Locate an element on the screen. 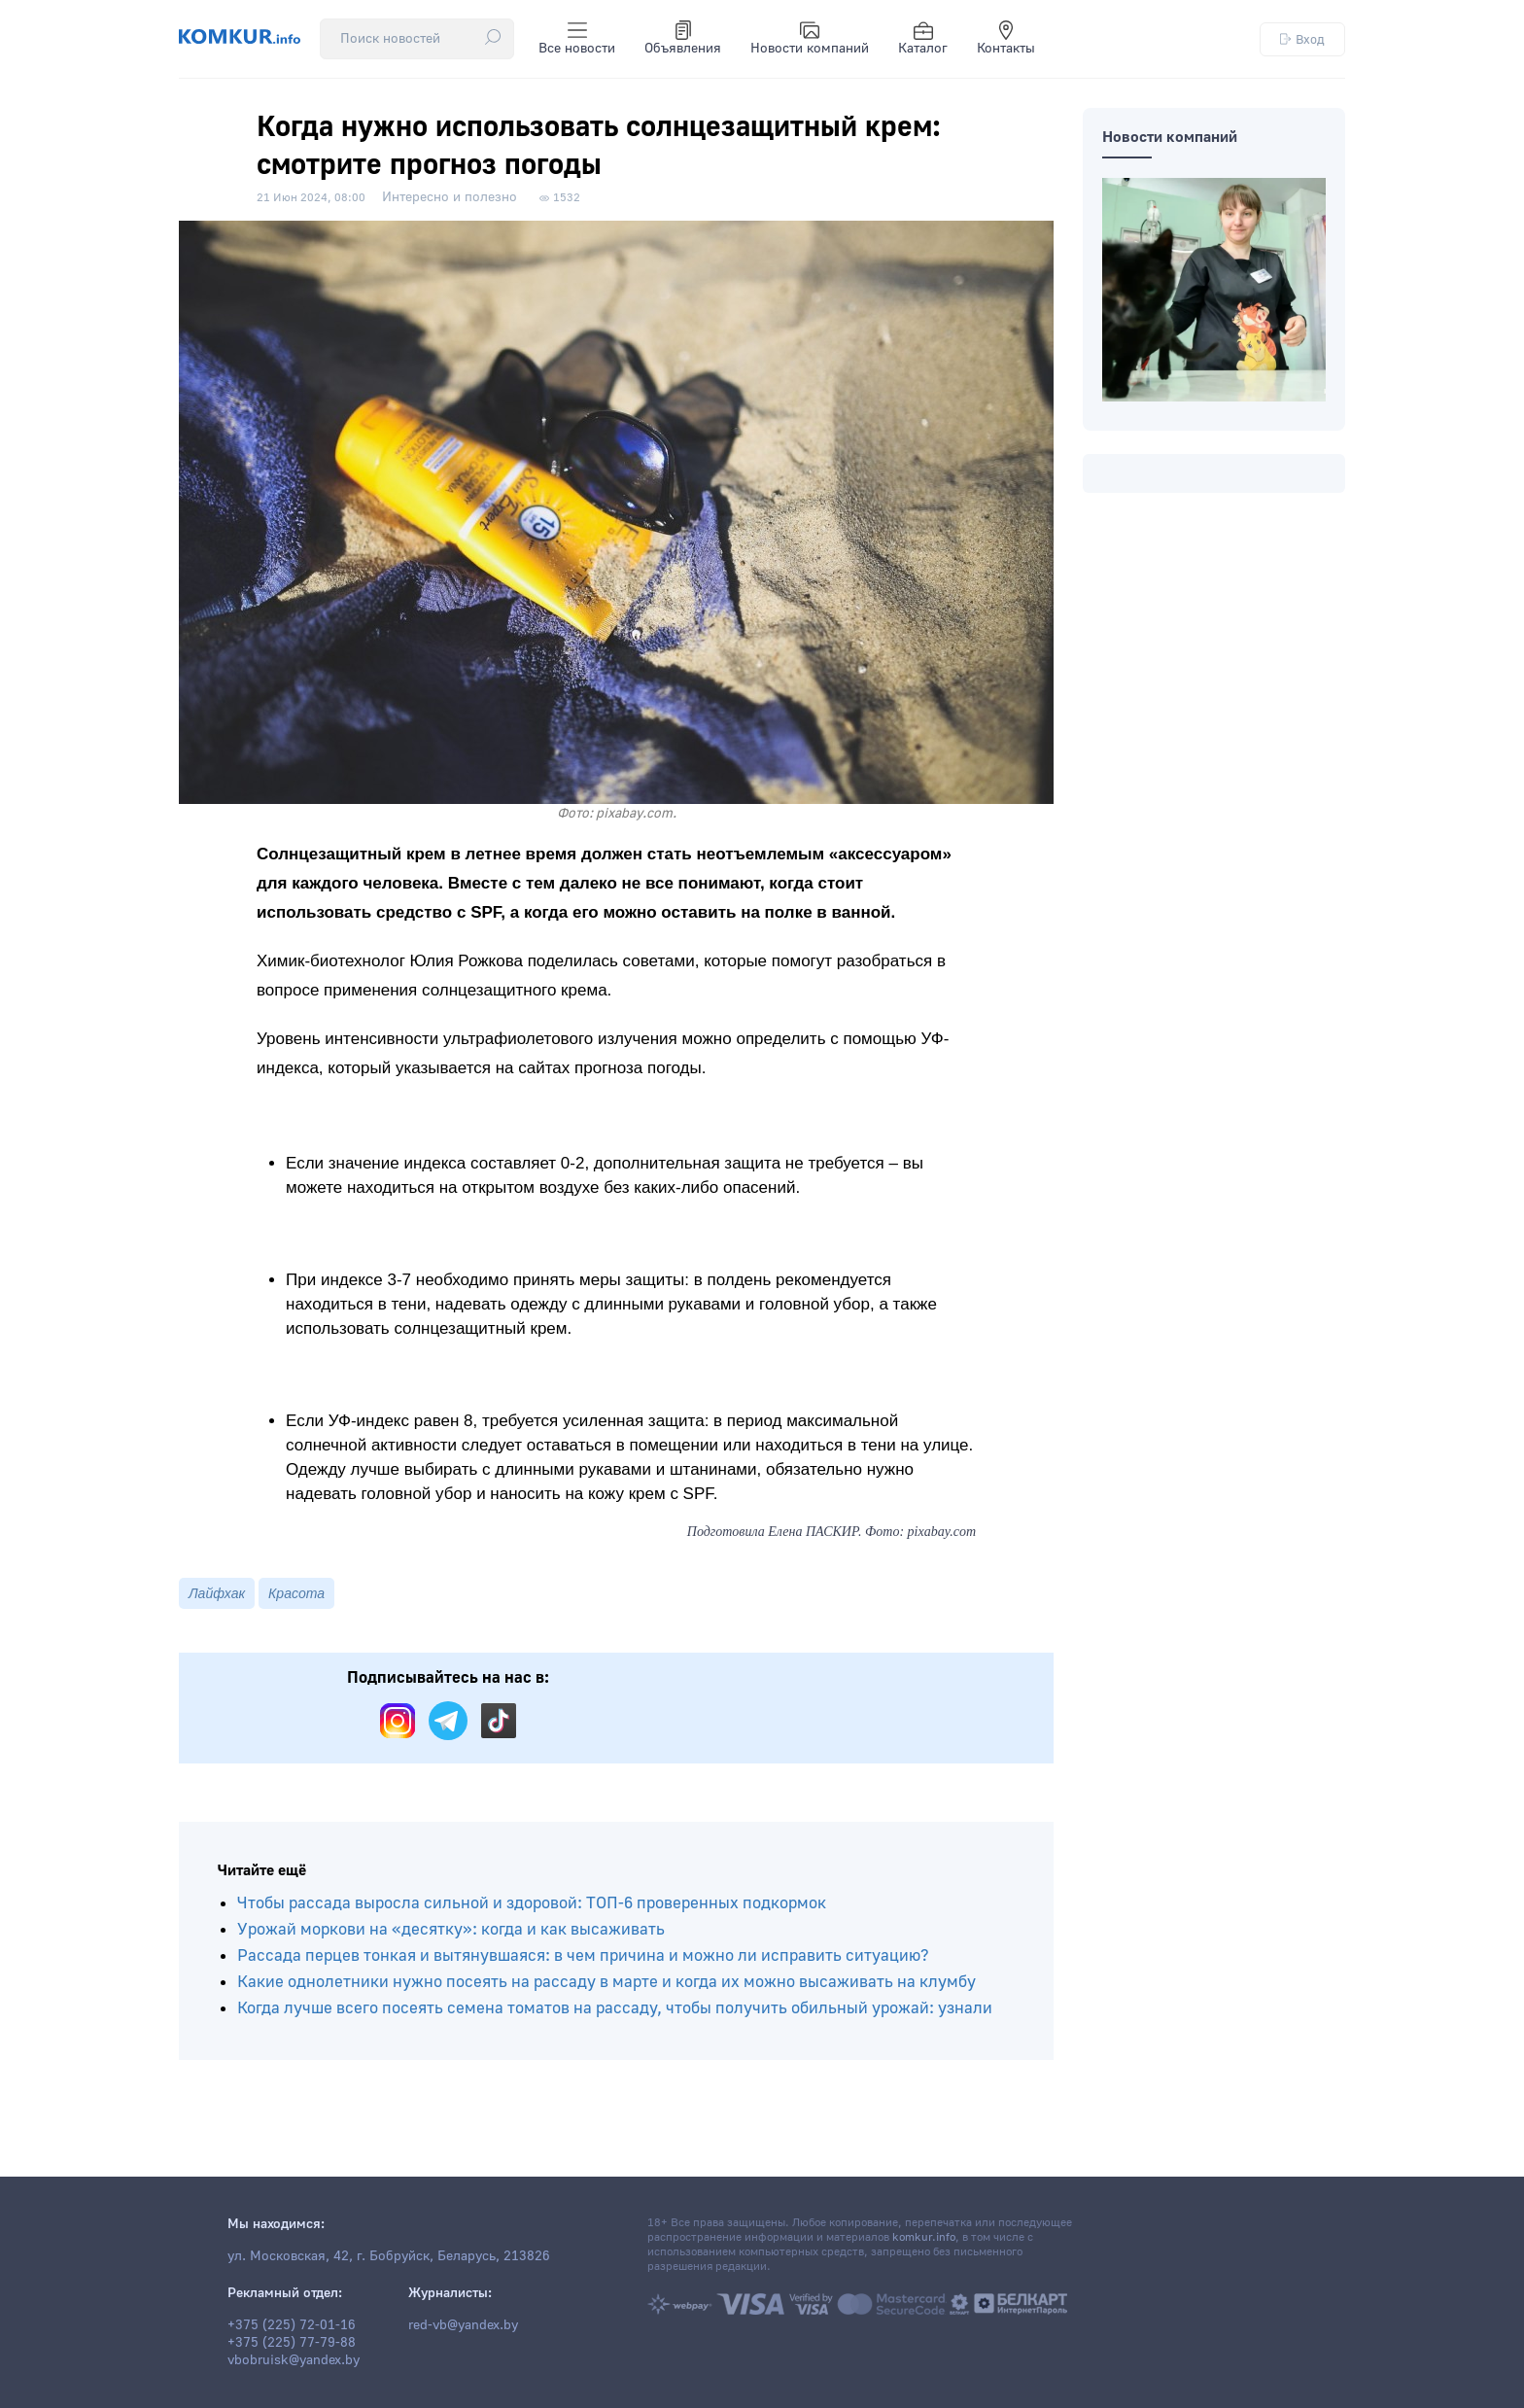 The height and width of the screenshot is (2408, 1524). Все новости is located at coordinates (576, 38).